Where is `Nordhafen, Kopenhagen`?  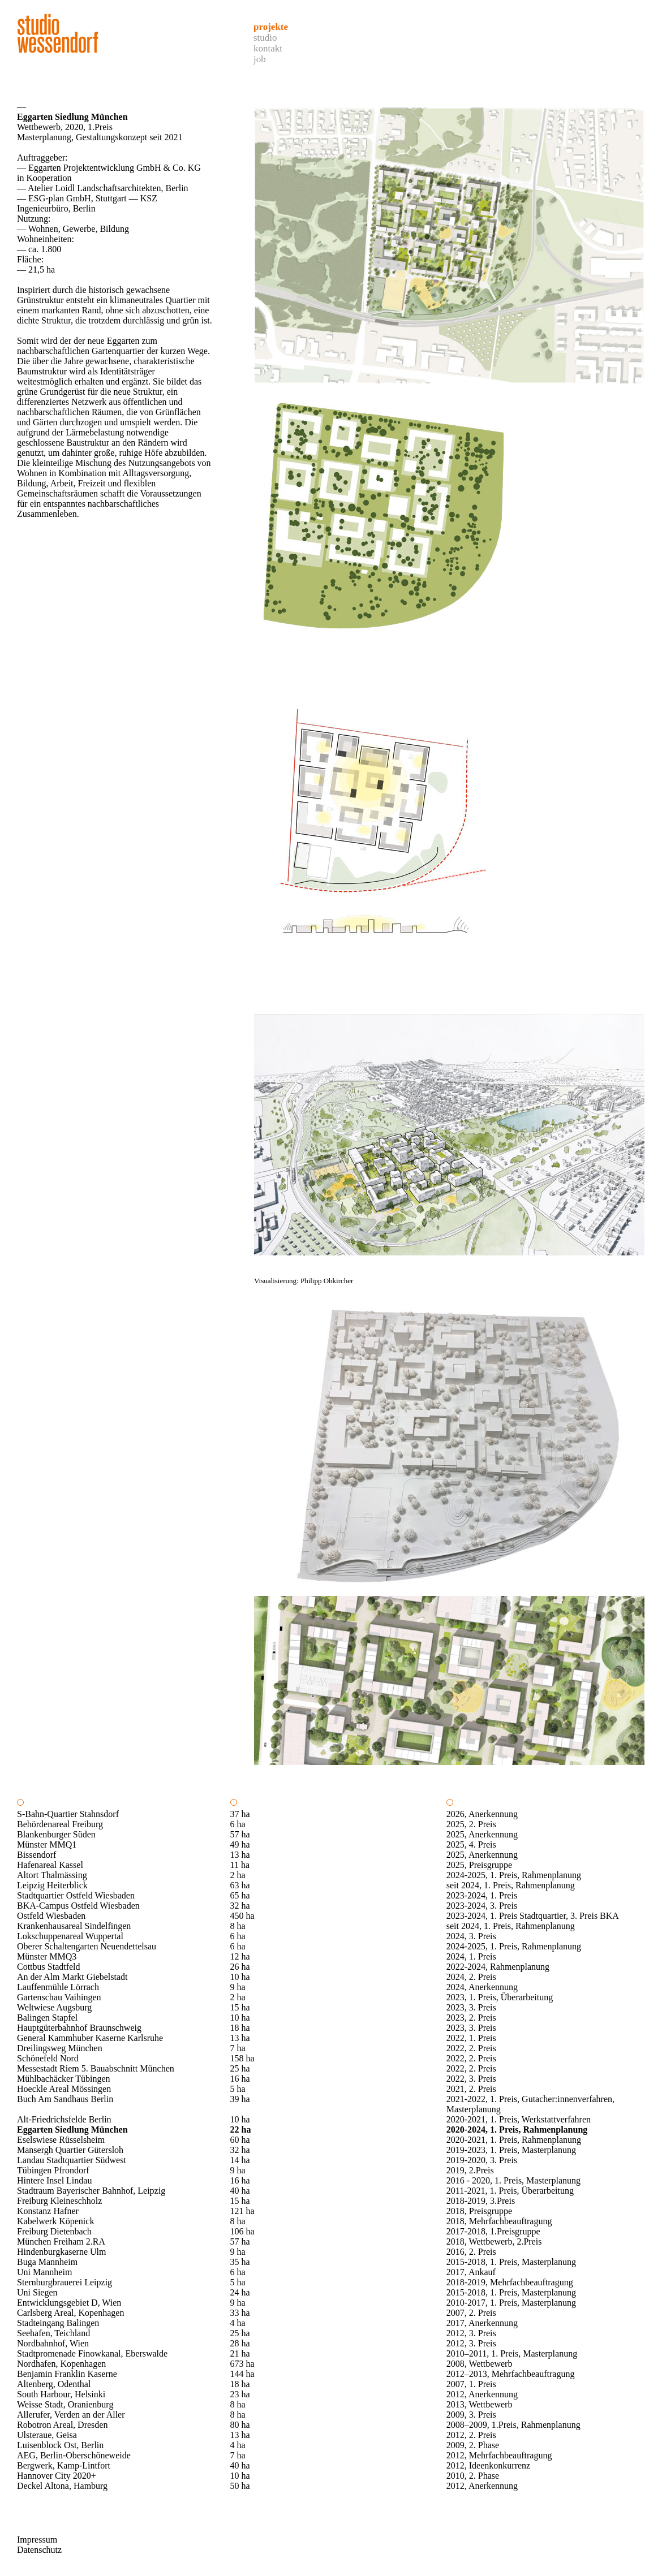 Nordhafen, Kopenhagen is located at coordinates (61, 2363).